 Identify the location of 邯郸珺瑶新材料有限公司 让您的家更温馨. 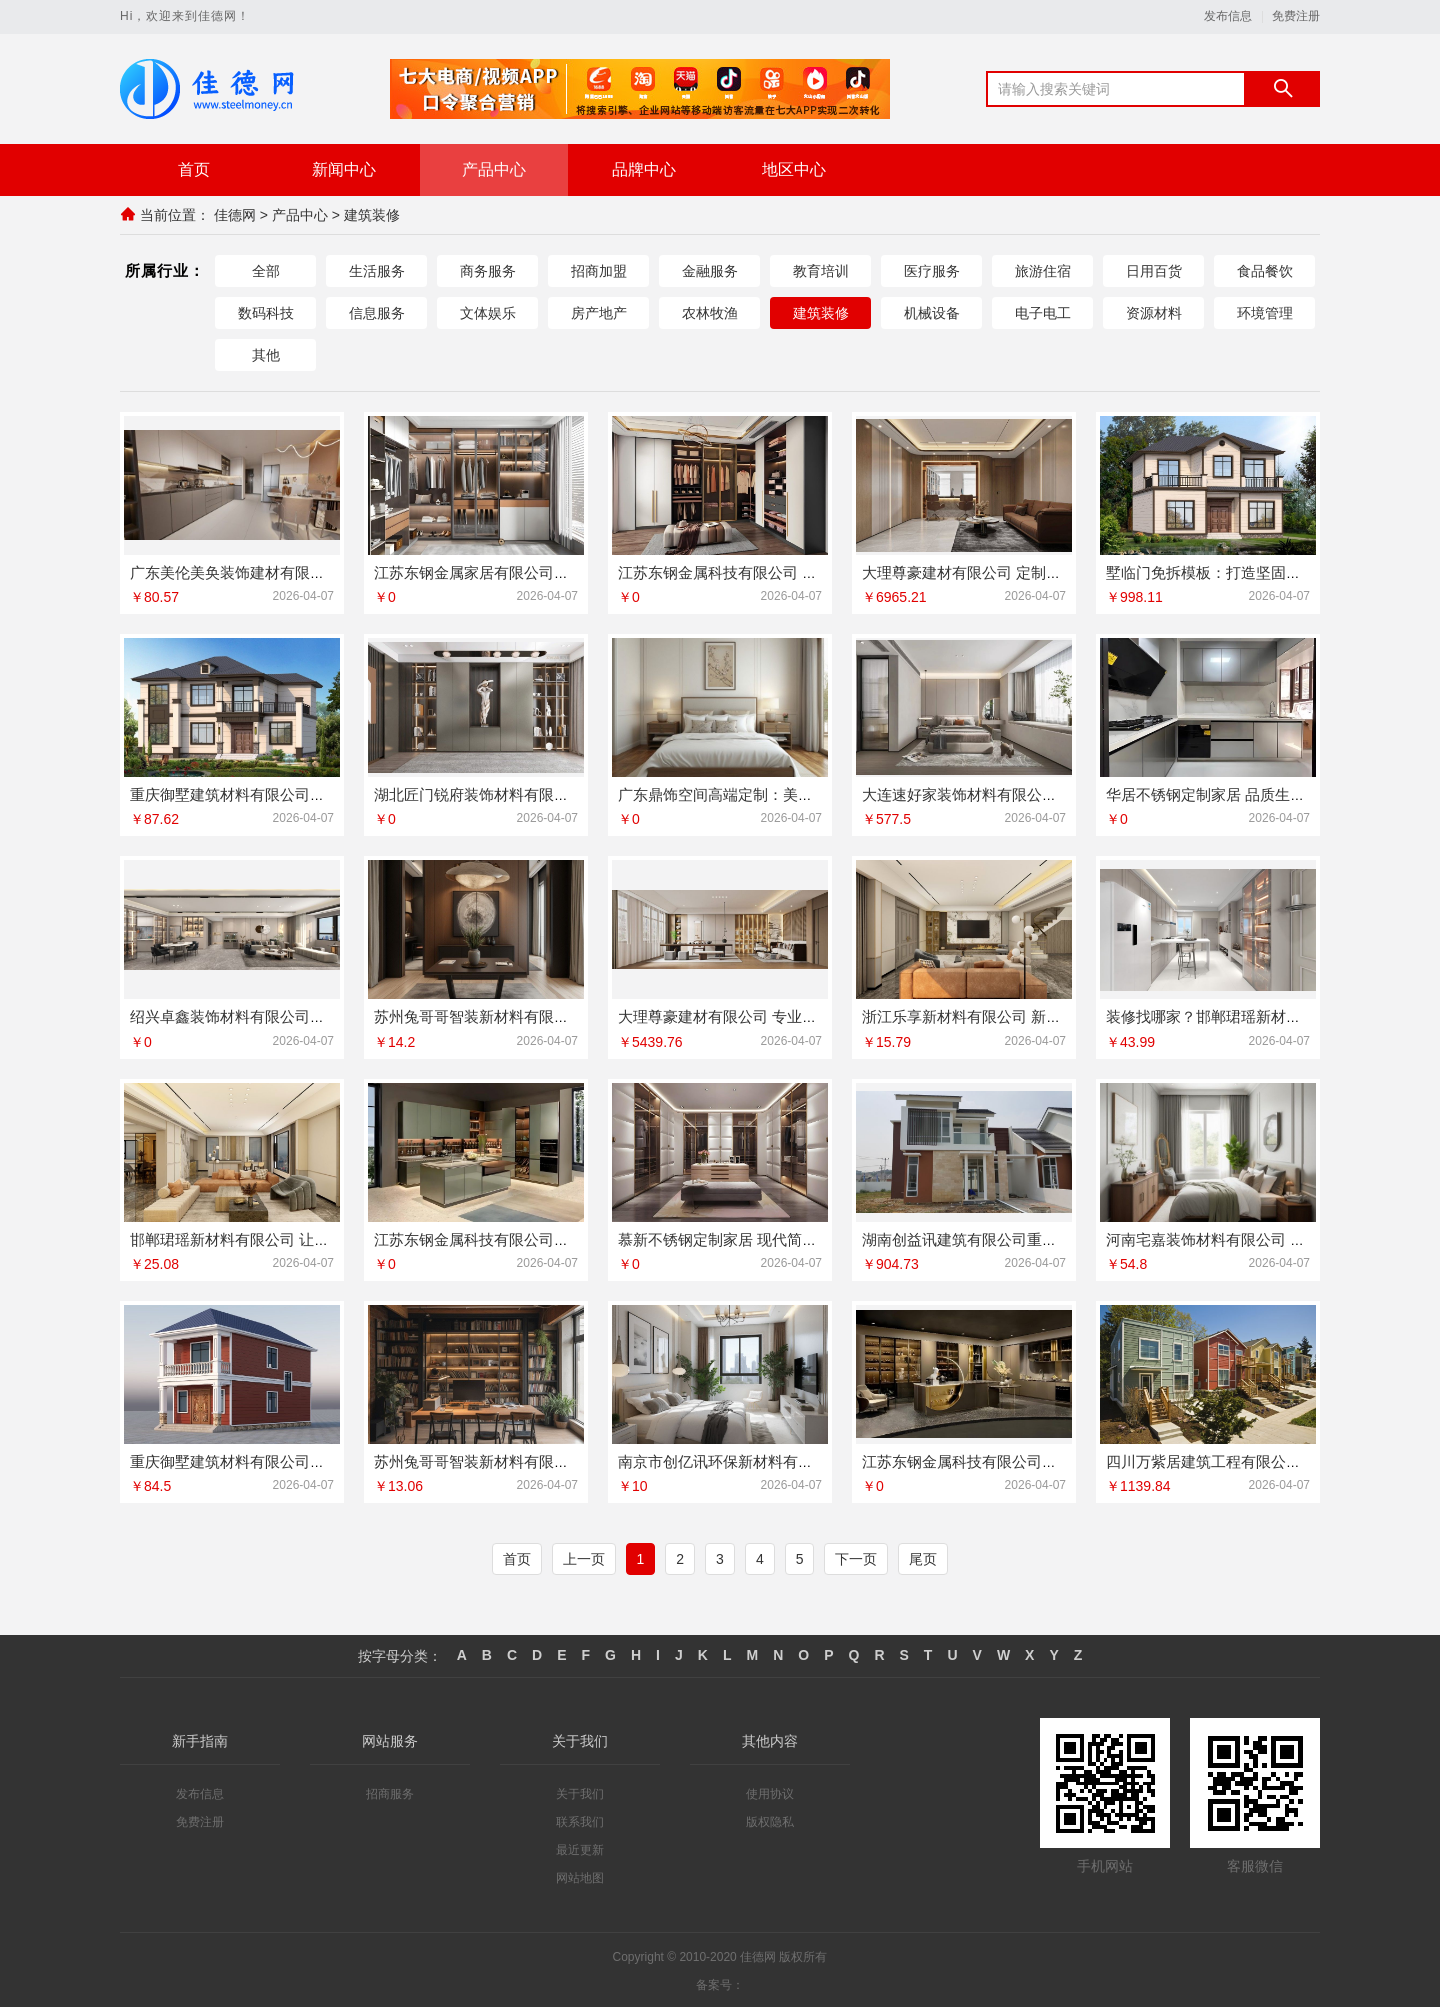
(267, 1237).